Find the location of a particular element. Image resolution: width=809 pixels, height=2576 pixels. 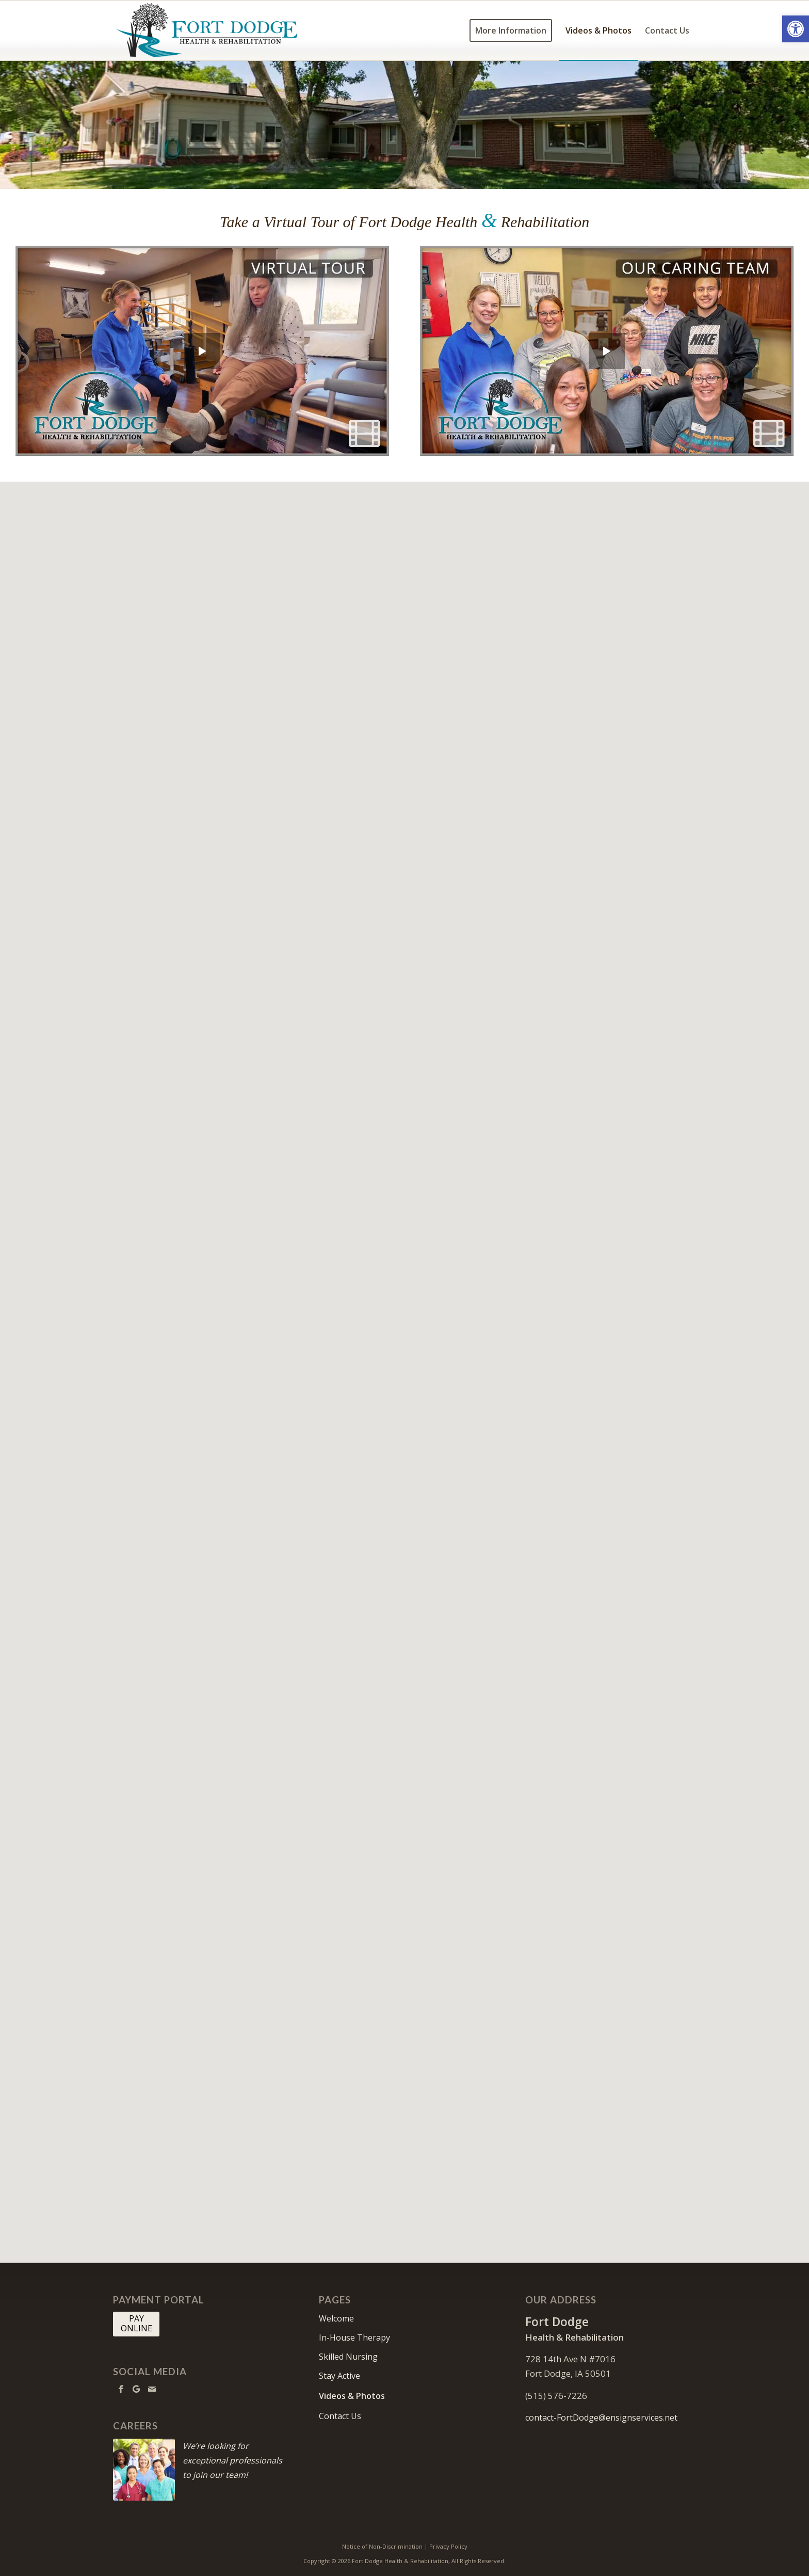

In-House Therapy is located at coordinates (354, 2337).